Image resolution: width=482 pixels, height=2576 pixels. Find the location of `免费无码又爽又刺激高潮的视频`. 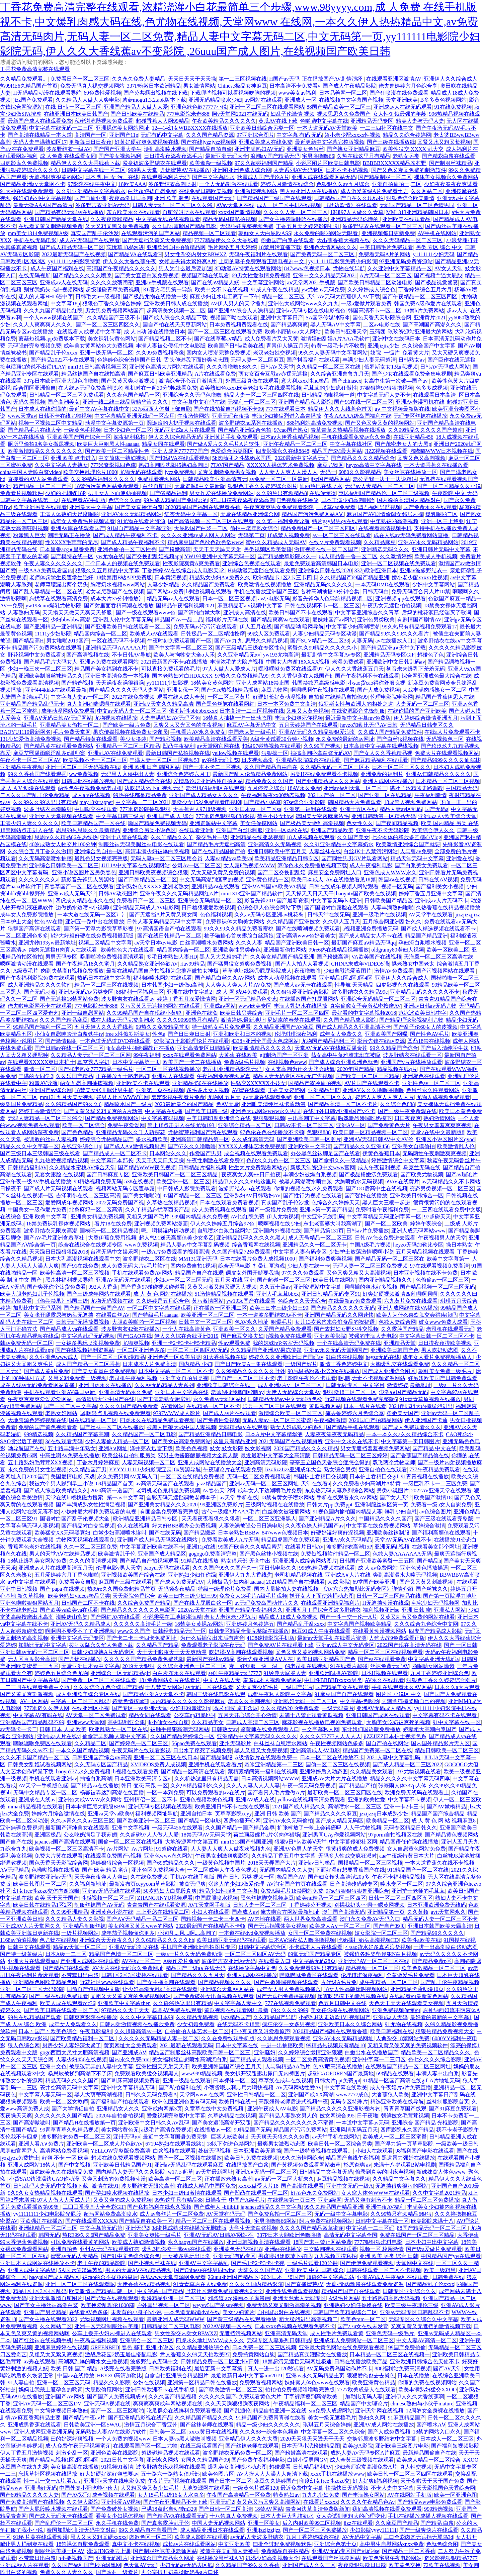

免费无码又爽又刺激高潮的视频 is located at coordinates (283, 2305).